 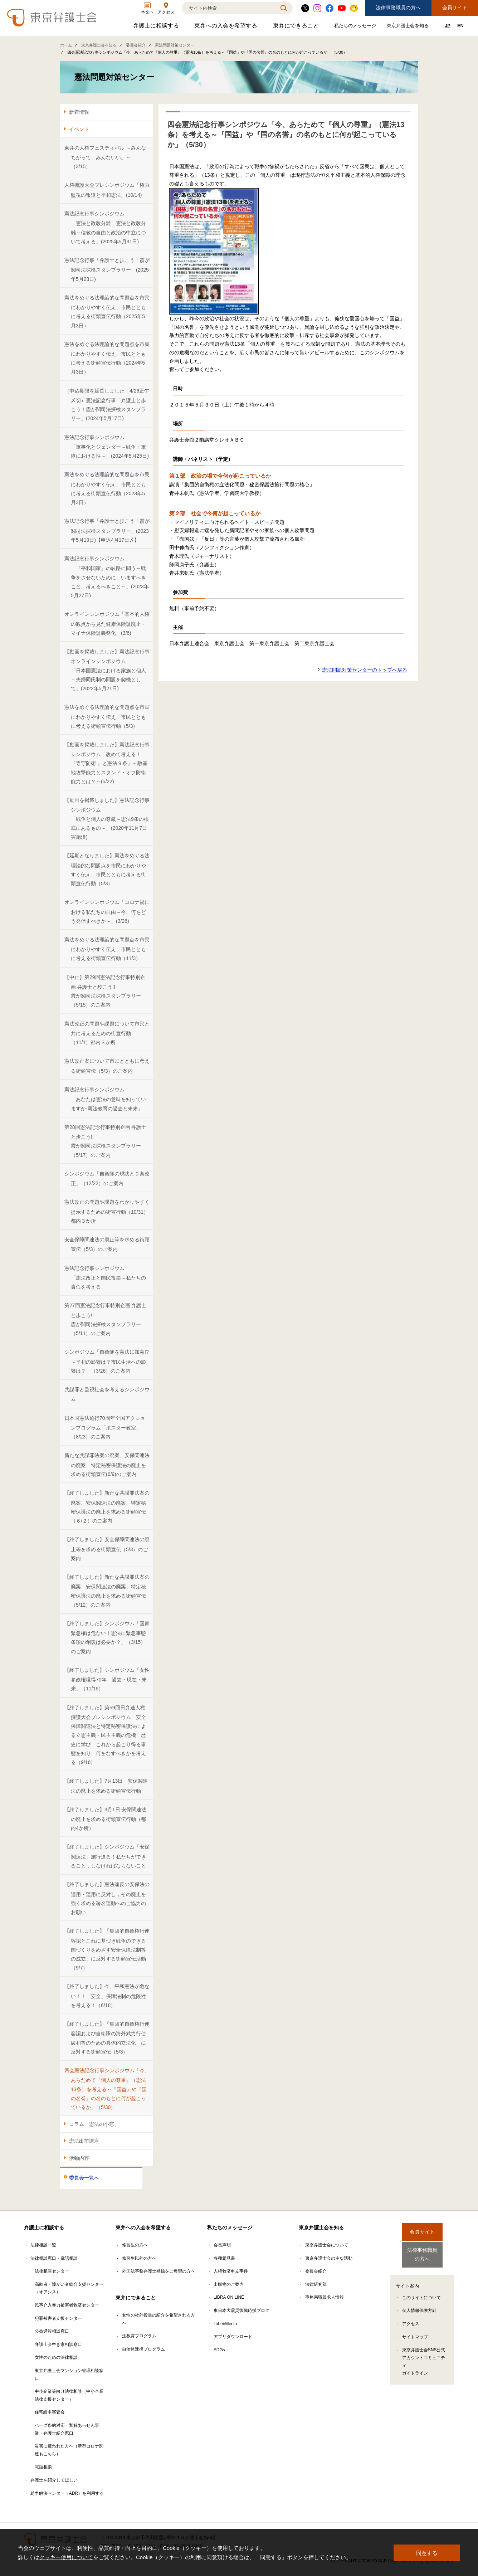 What do you see at coordinates (415, 2330) in the screenshot?
I see `サイトマップ` at bounding box center [415, 2330].